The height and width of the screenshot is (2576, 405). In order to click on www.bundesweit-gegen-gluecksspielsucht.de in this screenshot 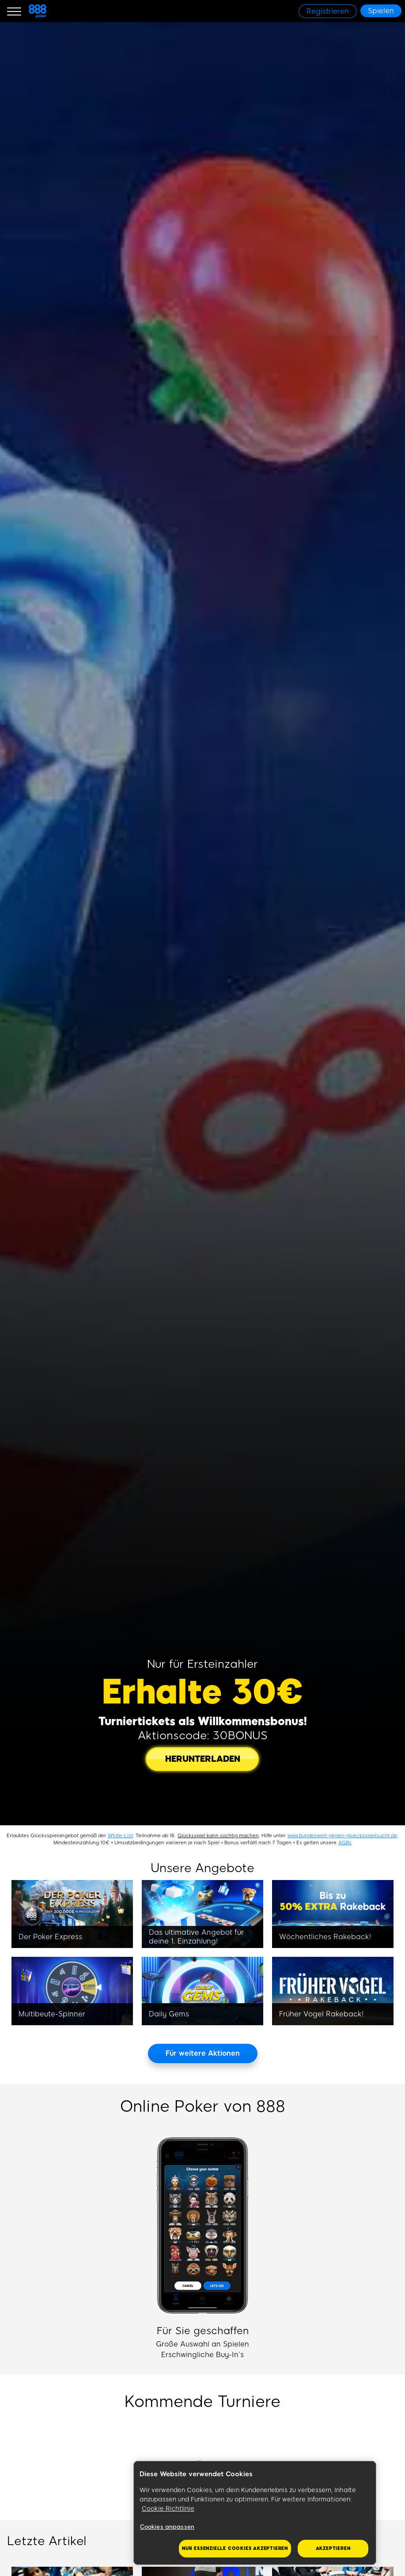, I will do `click(342, 1836)`.